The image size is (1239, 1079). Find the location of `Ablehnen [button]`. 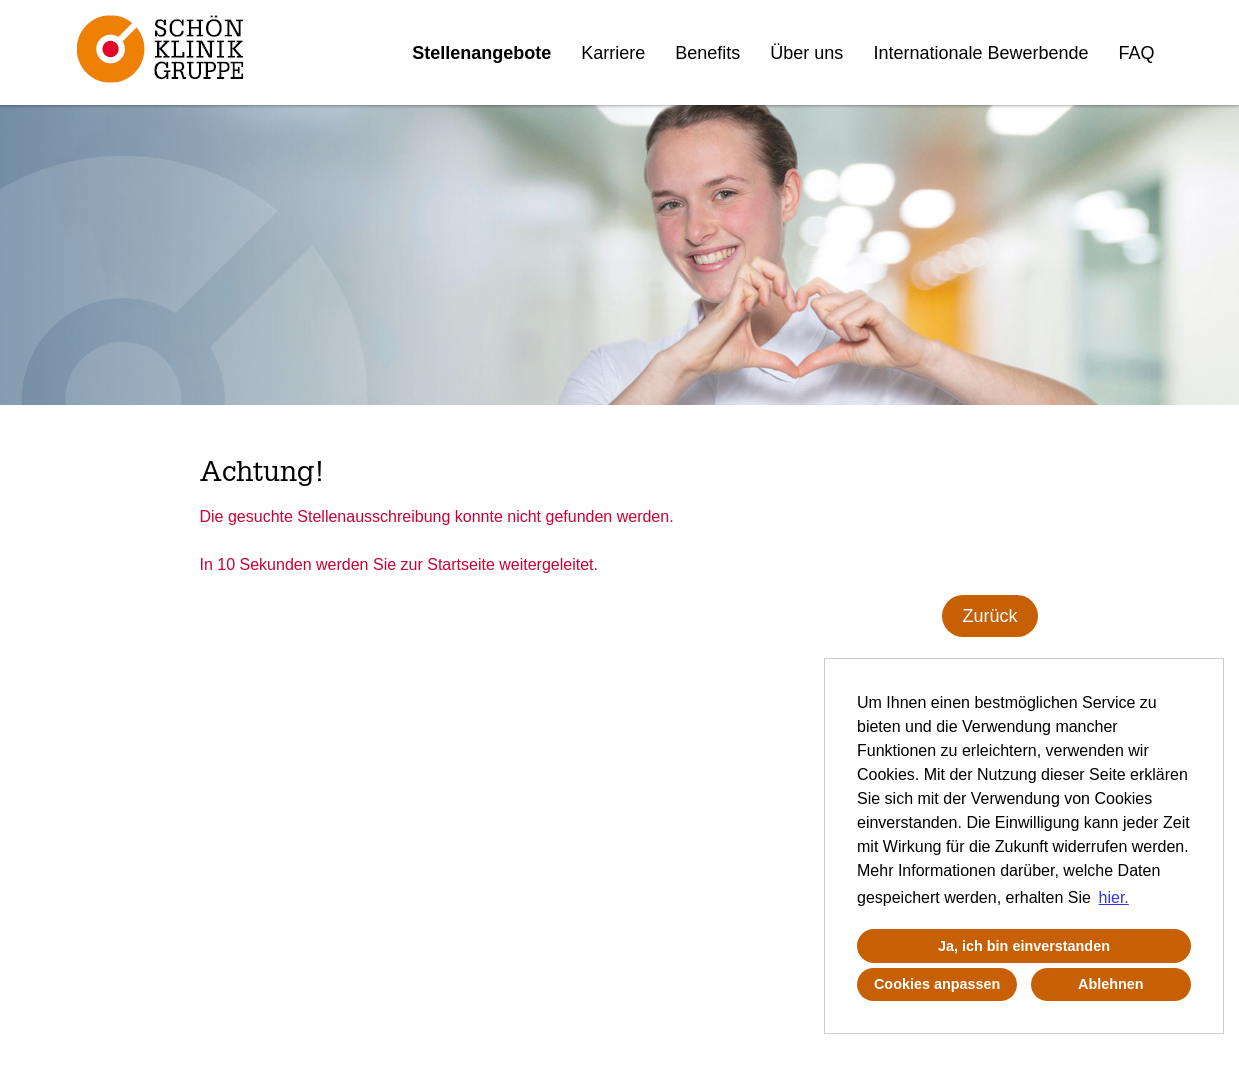

Ablehnen [button] is located at coordinates (1111, 984).